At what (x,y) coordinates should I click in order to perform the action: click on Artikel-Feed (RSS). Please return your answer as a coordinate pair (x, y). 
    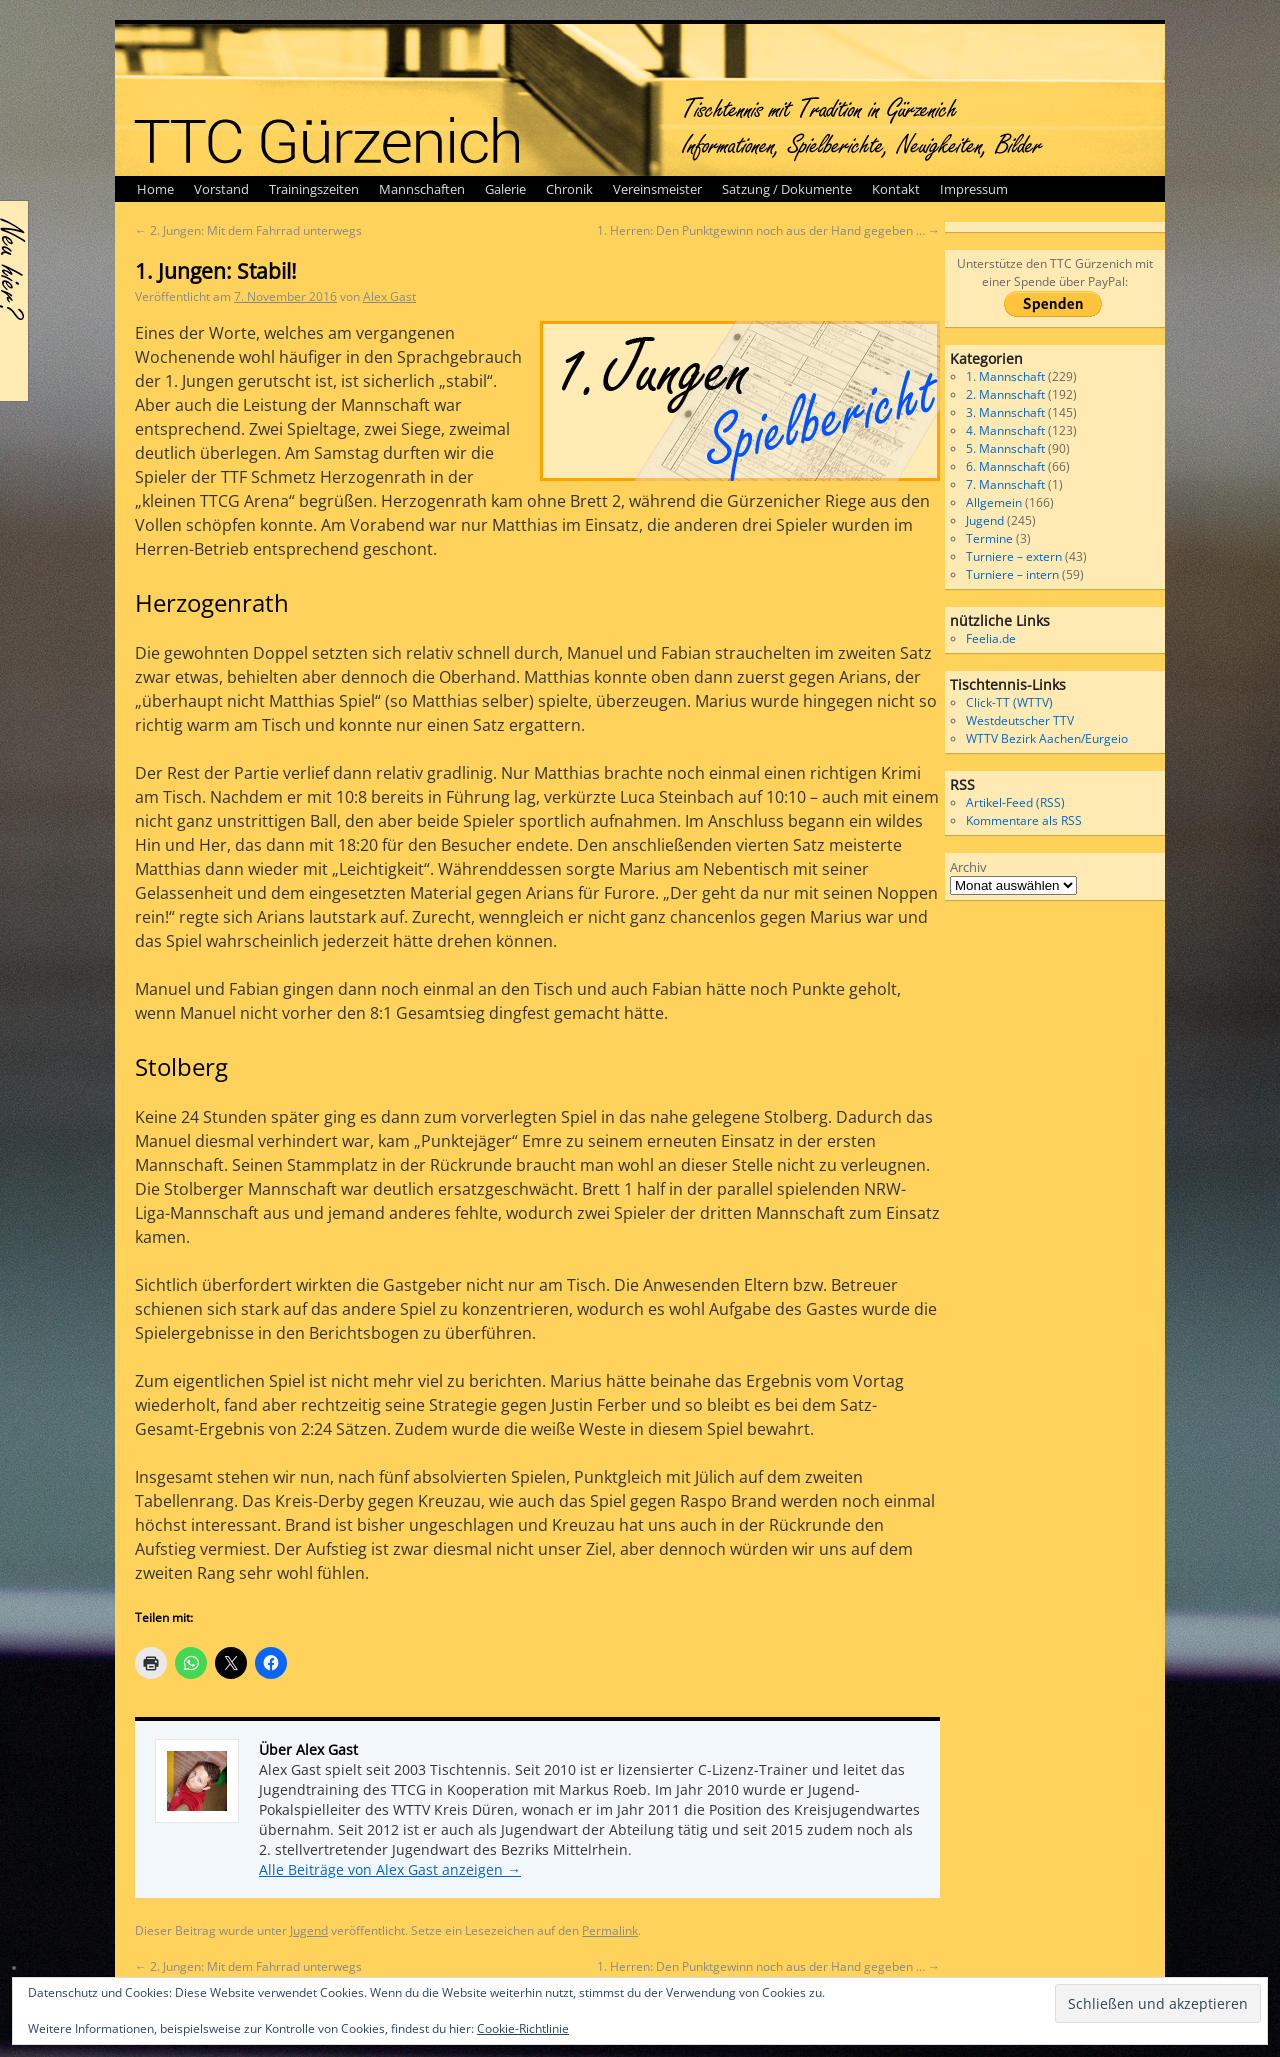
    Looking at the image, I should click on (1015, 802).